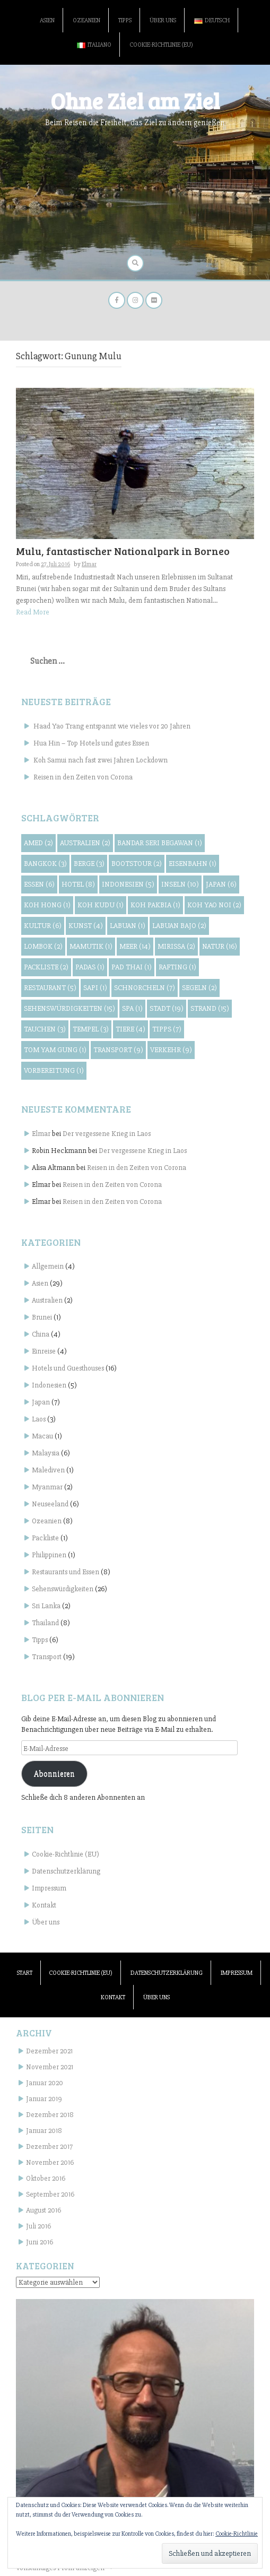 This screenshot has height=2576, width=270. What do you see at coordinates (180, 884) in the screenshot?
I see `Inseln [Inseln (10 Einträge)]` at bounding box center [180, 884].